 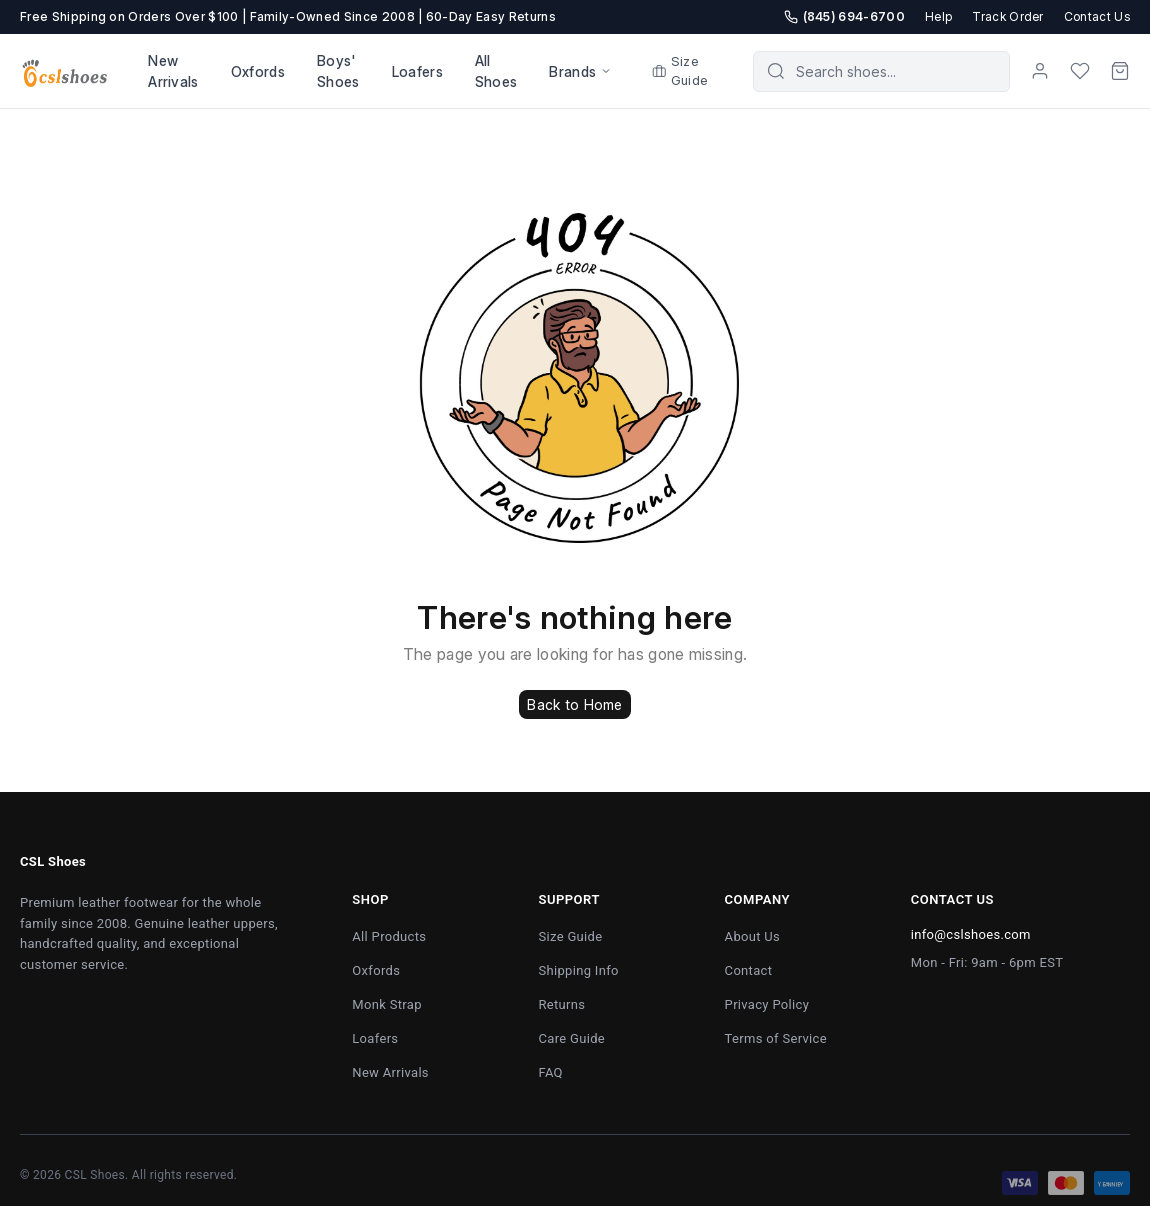 I want to click on [Search products], so click(x=895, y=71).